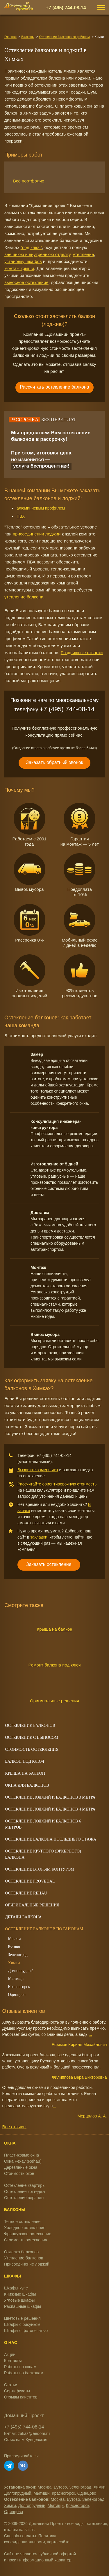 Image resolution: width=109 pixels, height=2576 pixels. Describe the element at coordinates (27, 1785) in the screenshot. I see `Окна для балконов` at that location.